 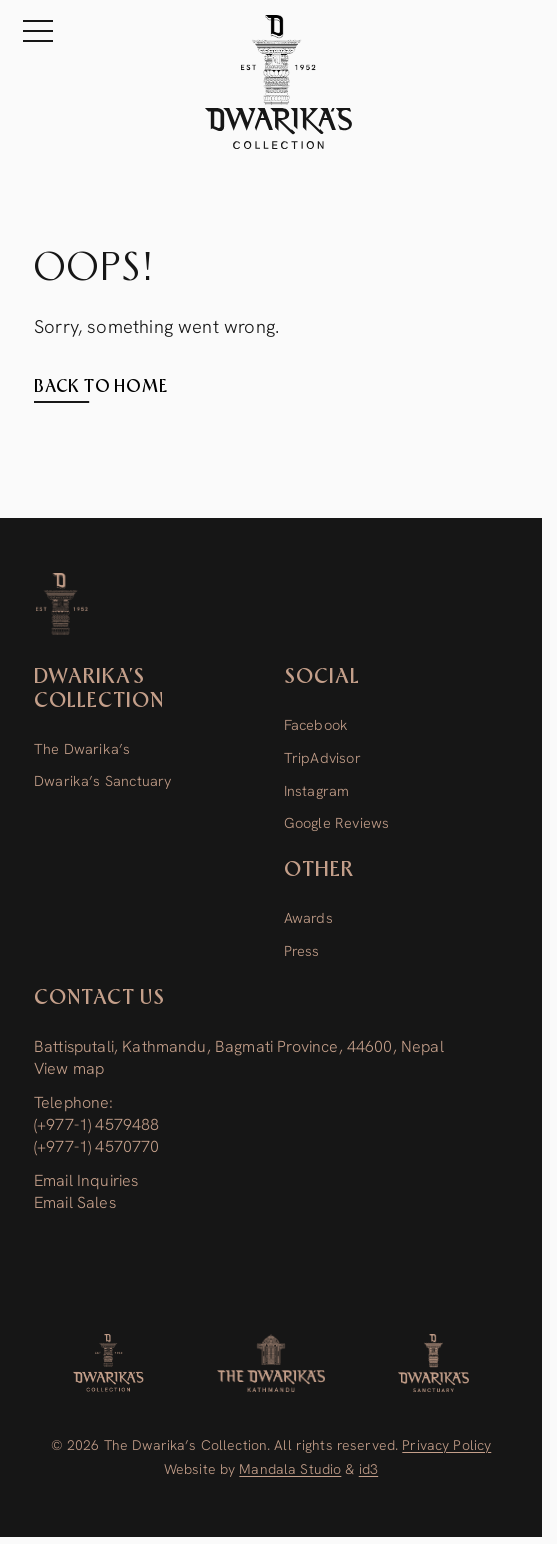 What do you see at coordinates (97, 1124) in the screenshot?
I see `(+977-1) 4579488` at bounding box center [97, 1124].